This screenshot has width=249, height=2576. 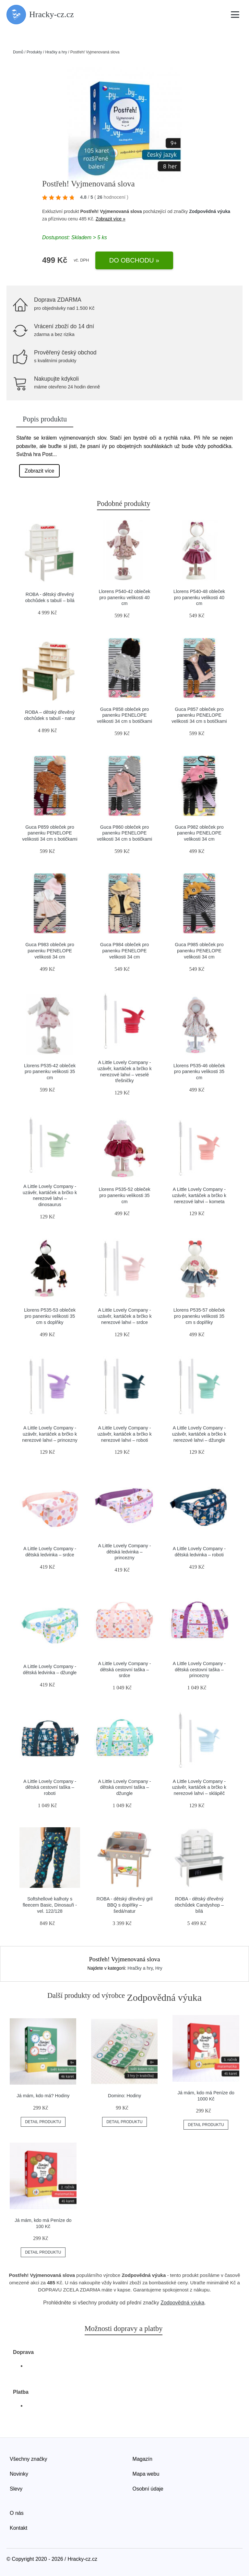 What do you see at coordinates (199, 1316) in the screenshot?
I see `Llorens P535-57 obleček pro panenku velikosti 35 cm s doplňky` at bounding box center [199, 1316].